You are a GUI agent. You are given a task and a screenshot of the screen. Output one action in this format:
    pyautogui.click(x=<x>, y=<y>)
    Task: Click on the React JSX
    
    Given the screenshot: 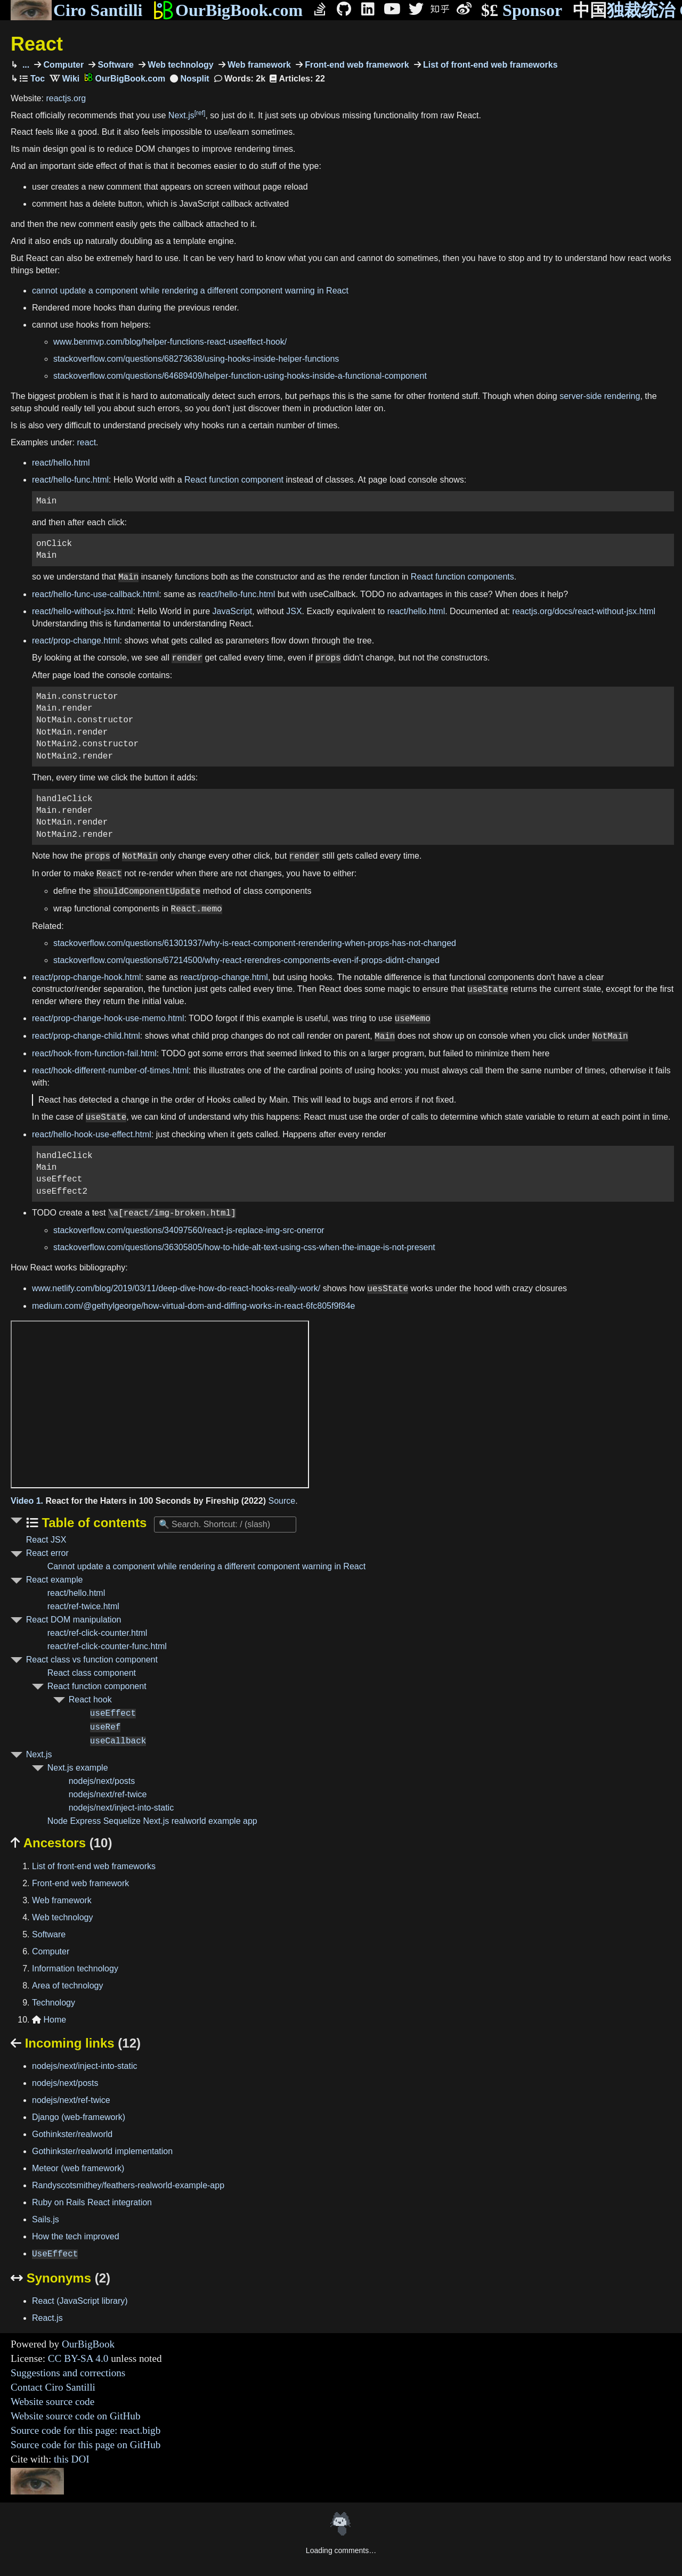 What is the action you would take?
    pyautogui.click(x=46, y=1539)
    